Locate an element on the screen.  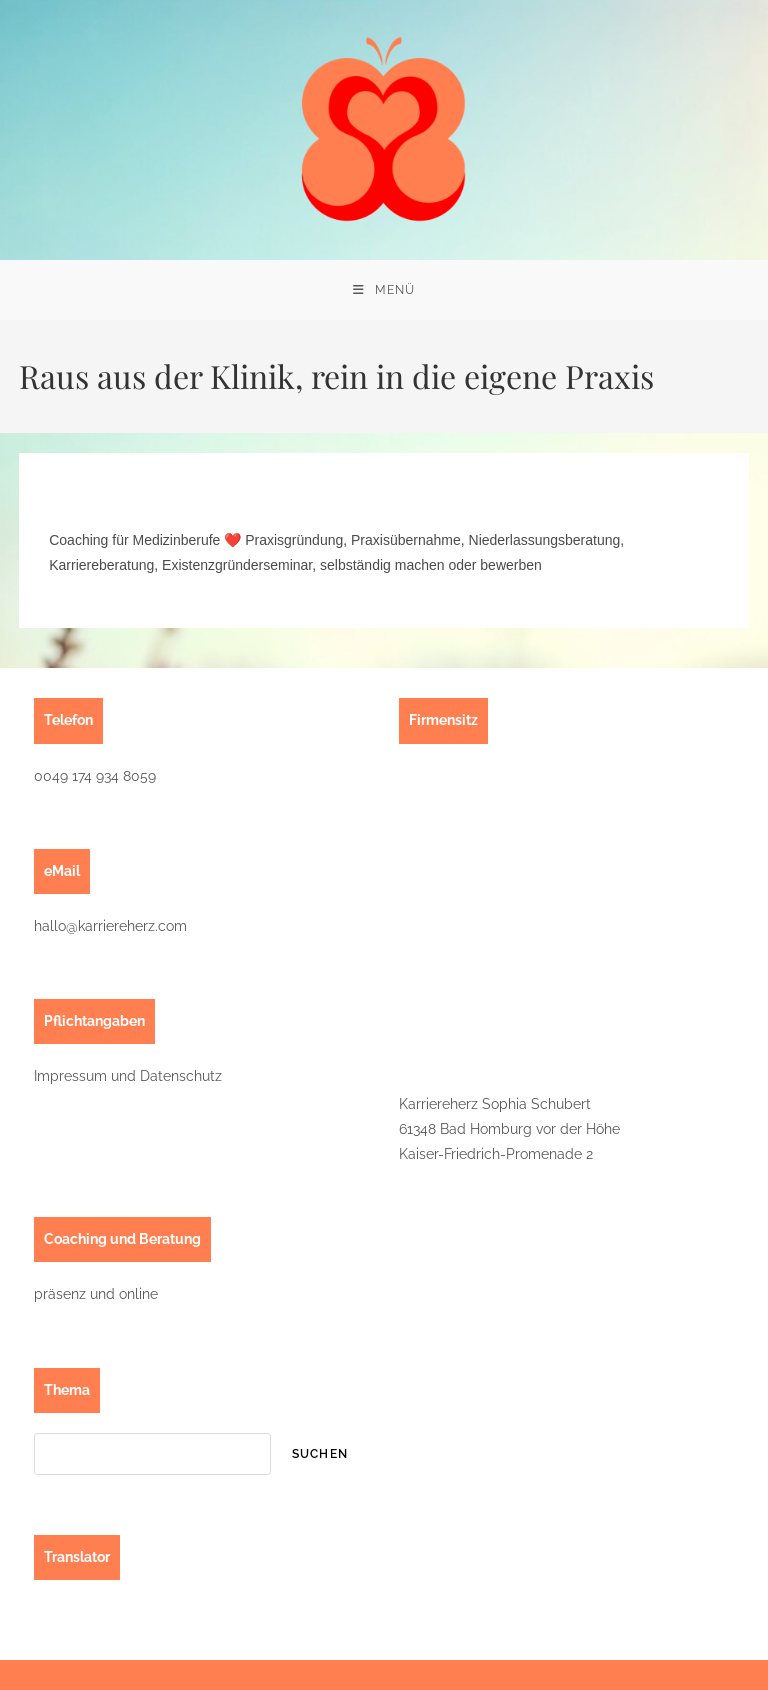
Impressum und Datenschutz is located at coordinates (128, 1076).